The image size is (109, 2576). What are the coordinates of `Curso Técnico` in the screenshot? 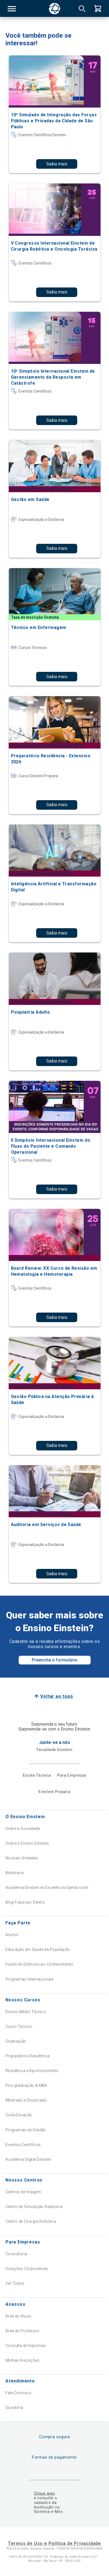 It's located at (18, 2026).